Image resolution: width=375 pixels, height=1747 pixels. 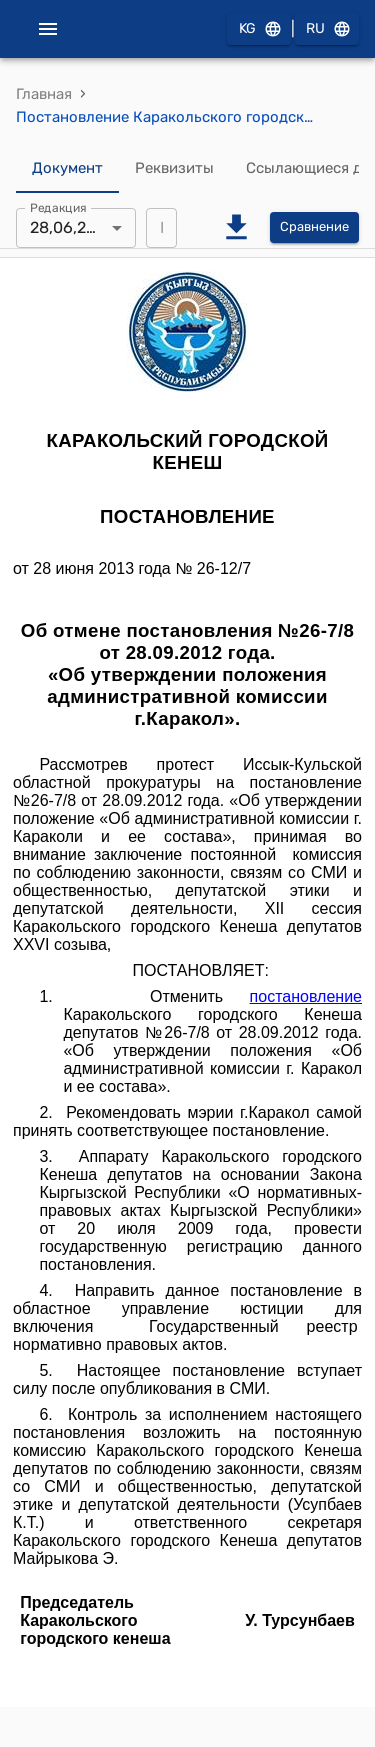 I want to click on Главная, so click(x=44, y=94).